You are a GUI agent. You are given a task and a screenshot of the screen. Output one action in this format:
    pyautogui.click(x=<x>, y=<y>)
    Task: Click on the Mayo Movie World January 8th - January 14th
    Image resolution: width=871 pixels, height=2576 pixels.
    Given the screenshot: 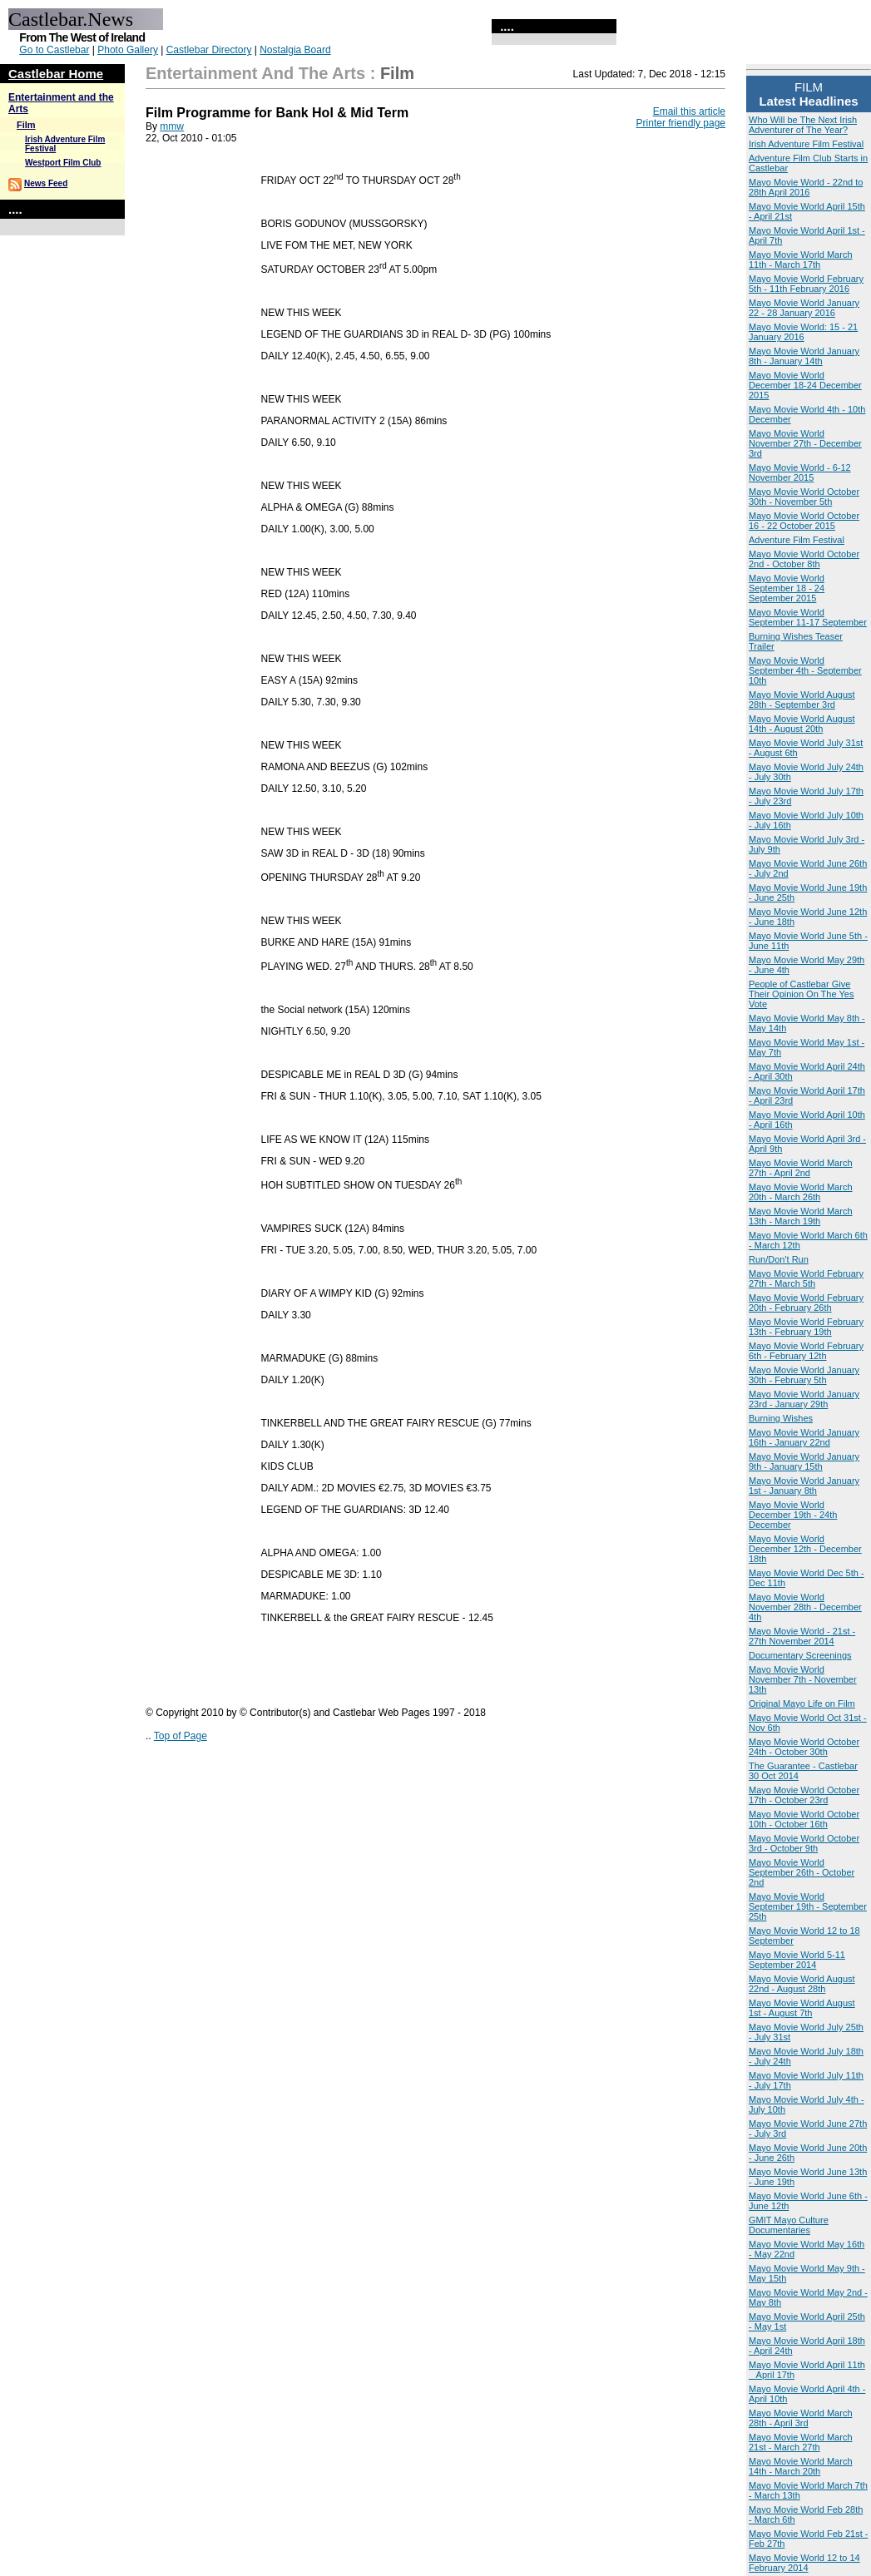 What is the action you would take?
    pyautogui.click(x=804, y=356)
    